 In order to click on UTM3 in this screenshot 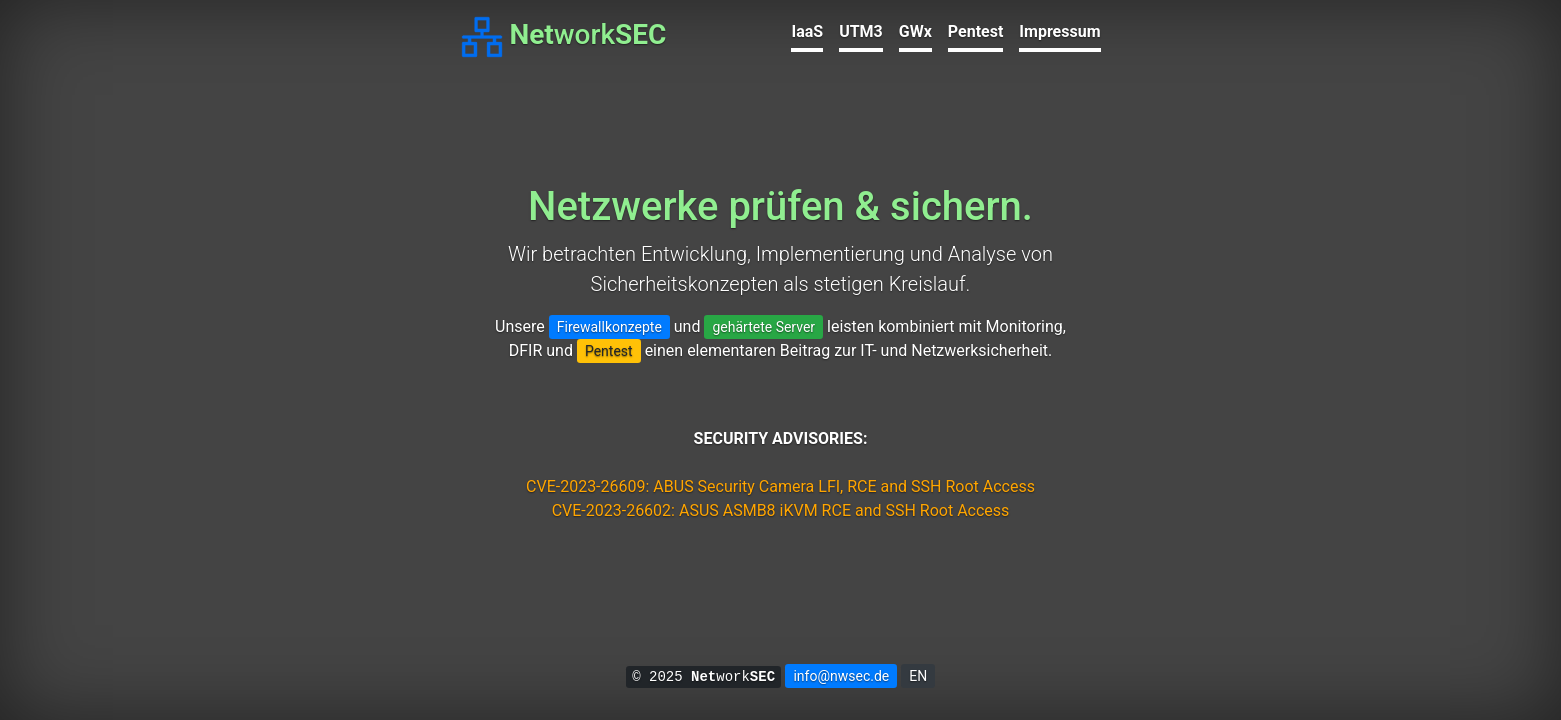, I will do `click(861, 31)`.